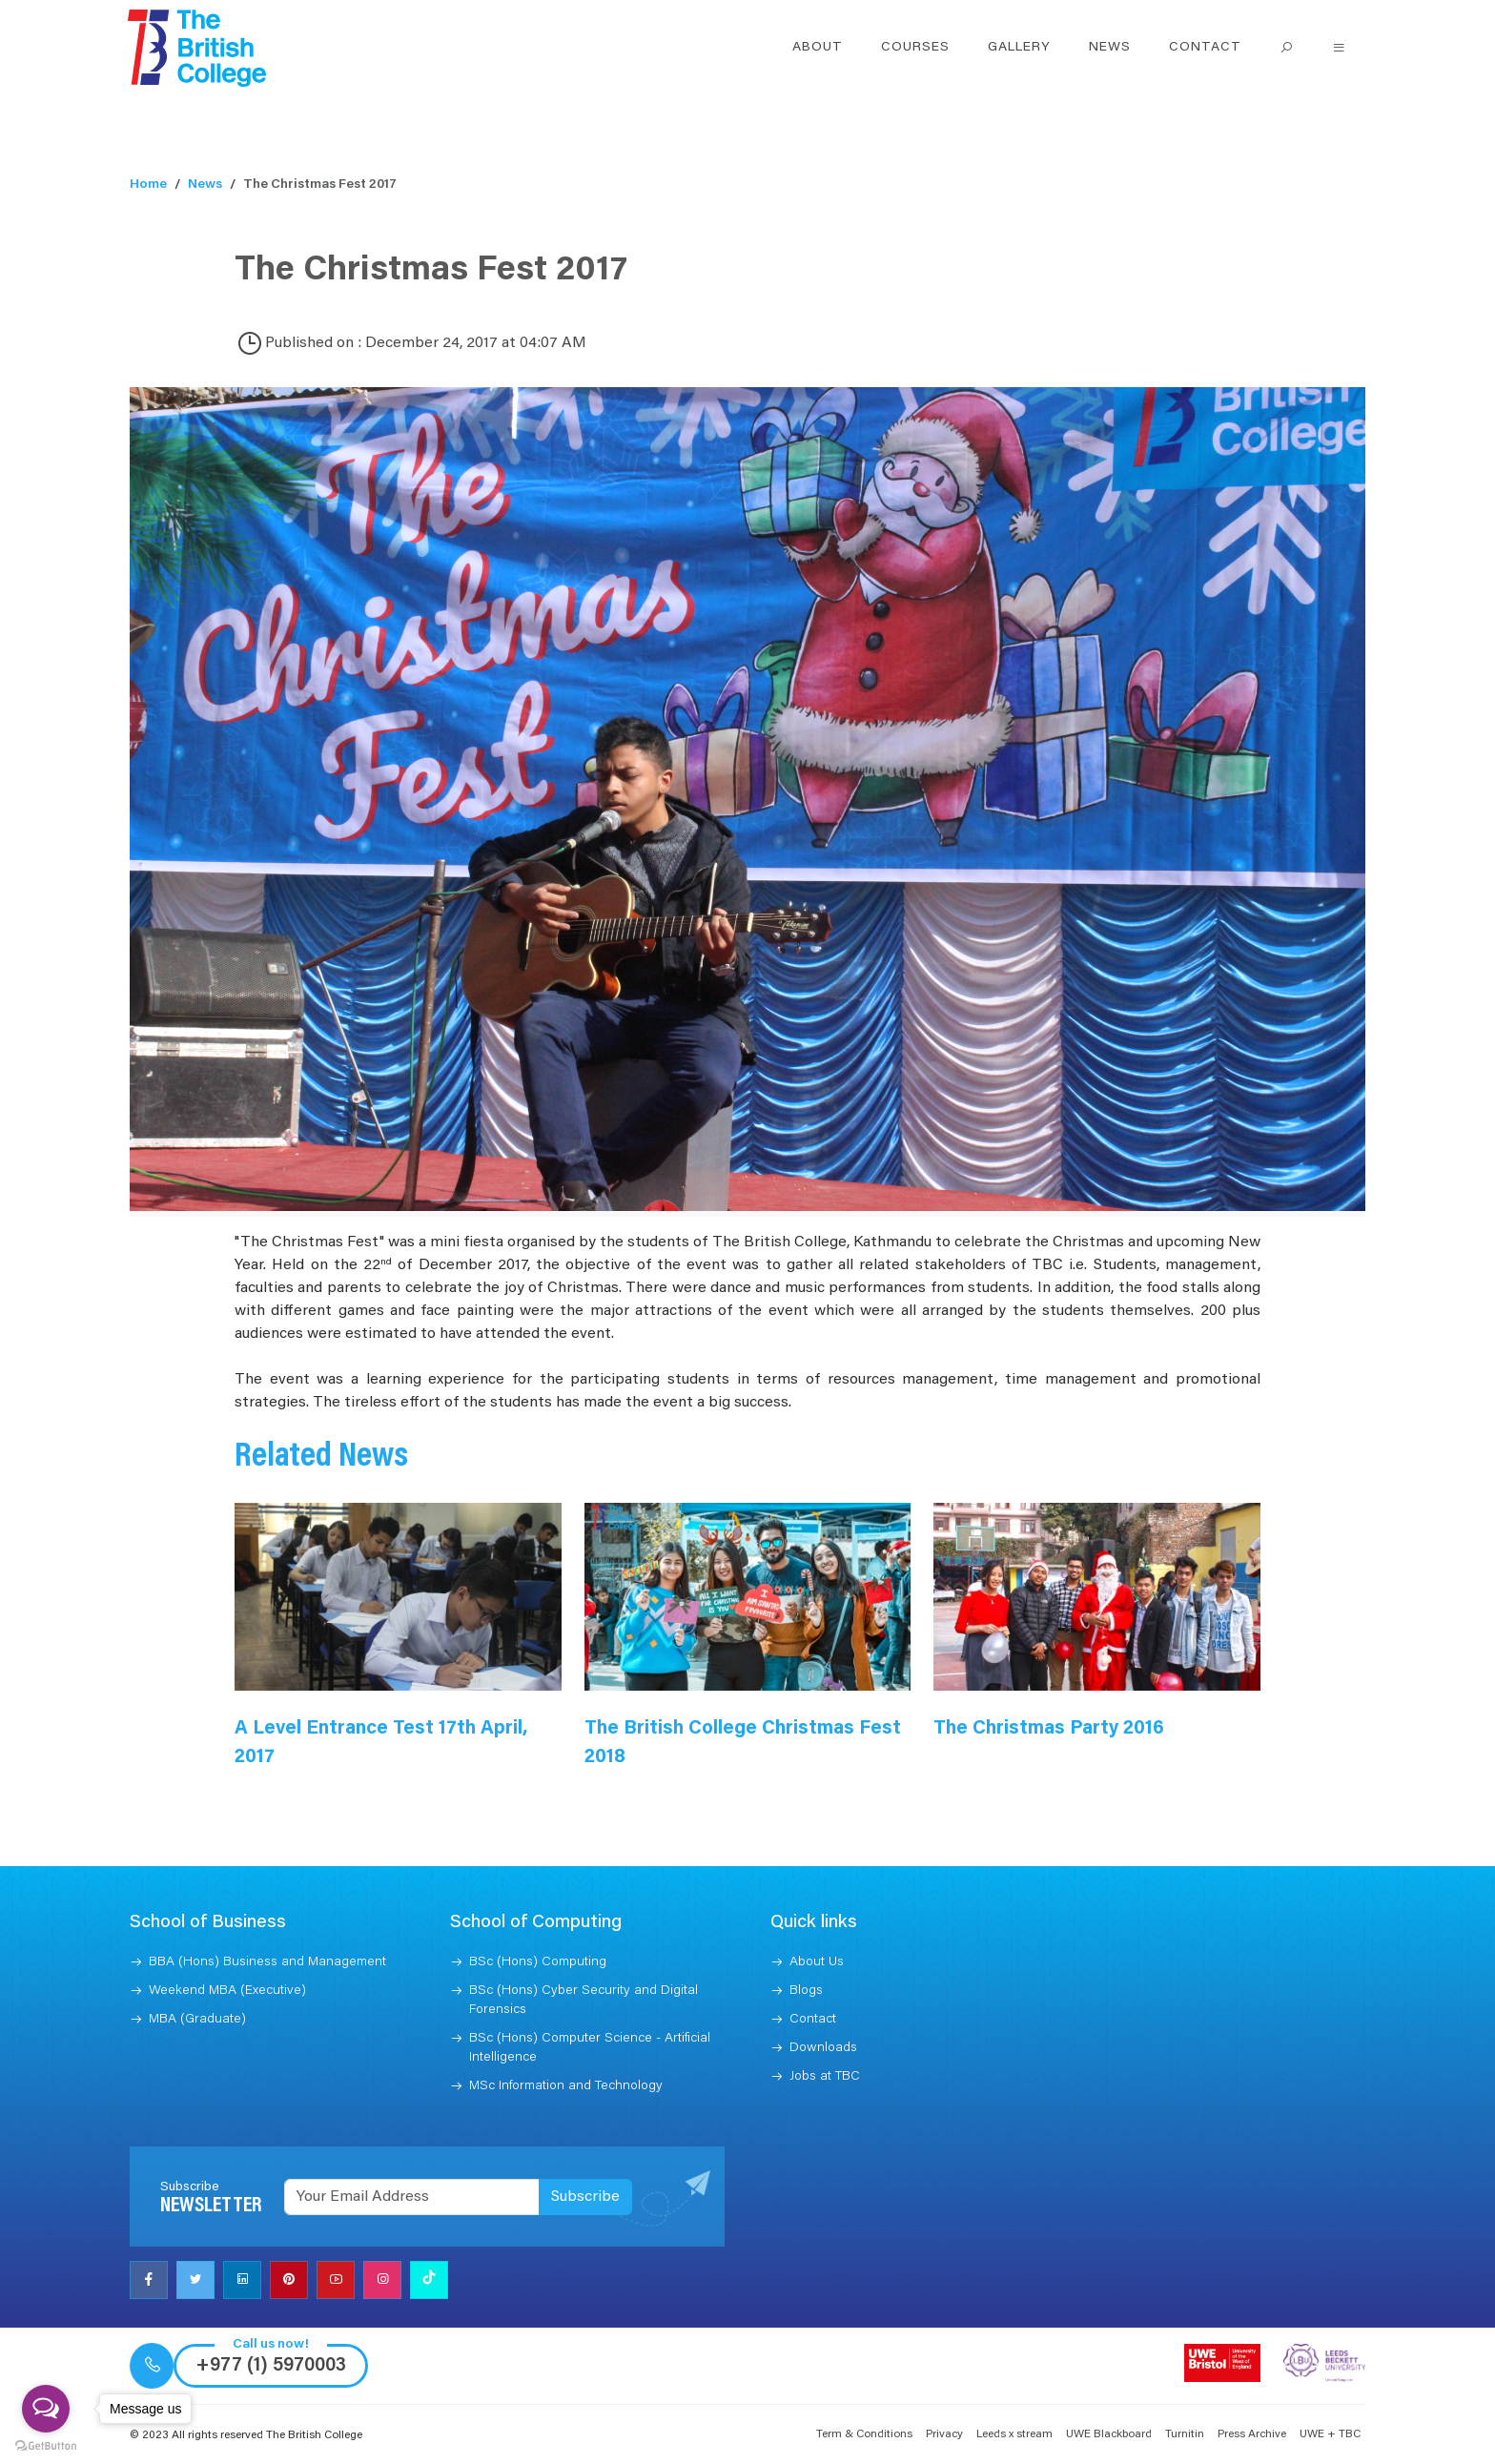 The width and height of the screenshot is (1495, 2464). What do you see at coordinates (1019, 47) in the screenshot?
I see `Gallery` at bounding box center [1019, 47].